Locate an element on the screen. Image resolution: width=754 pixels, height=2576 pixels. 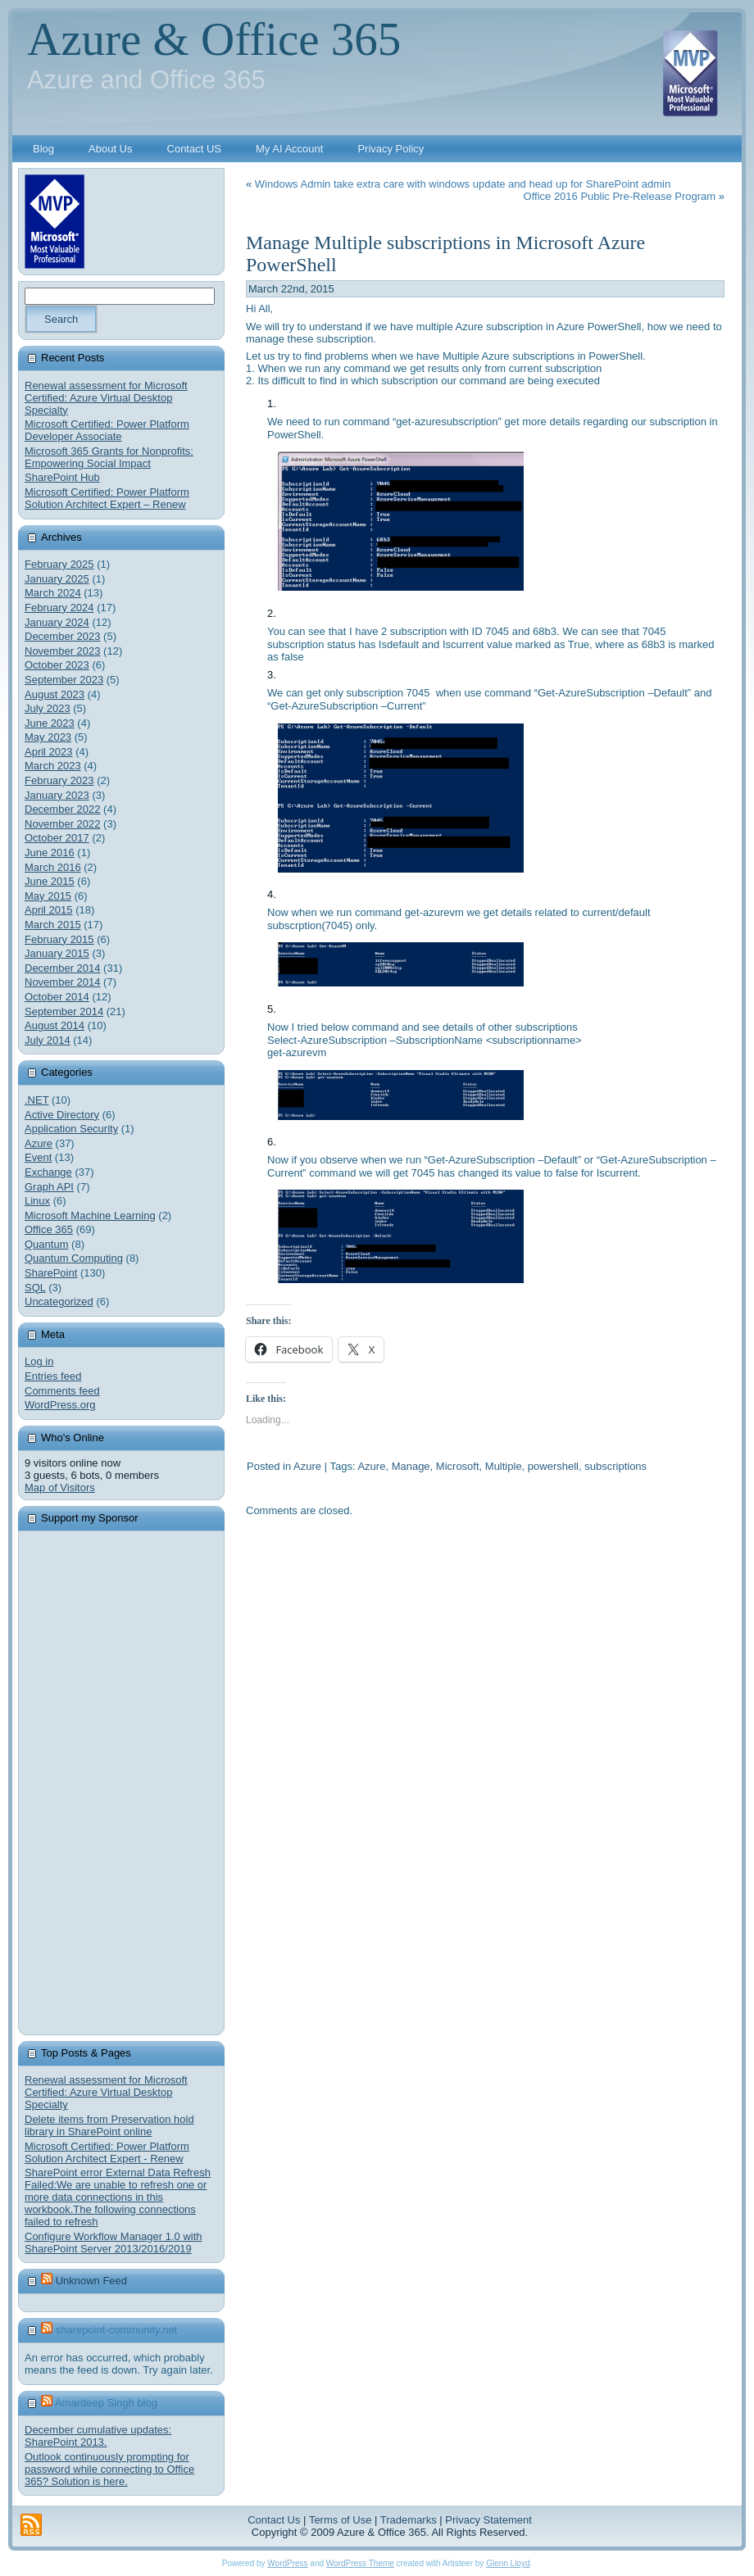
Outlook continuously prompting for password while connecting to Office 365? Solution is here. is located at coordinates (109, 2469).